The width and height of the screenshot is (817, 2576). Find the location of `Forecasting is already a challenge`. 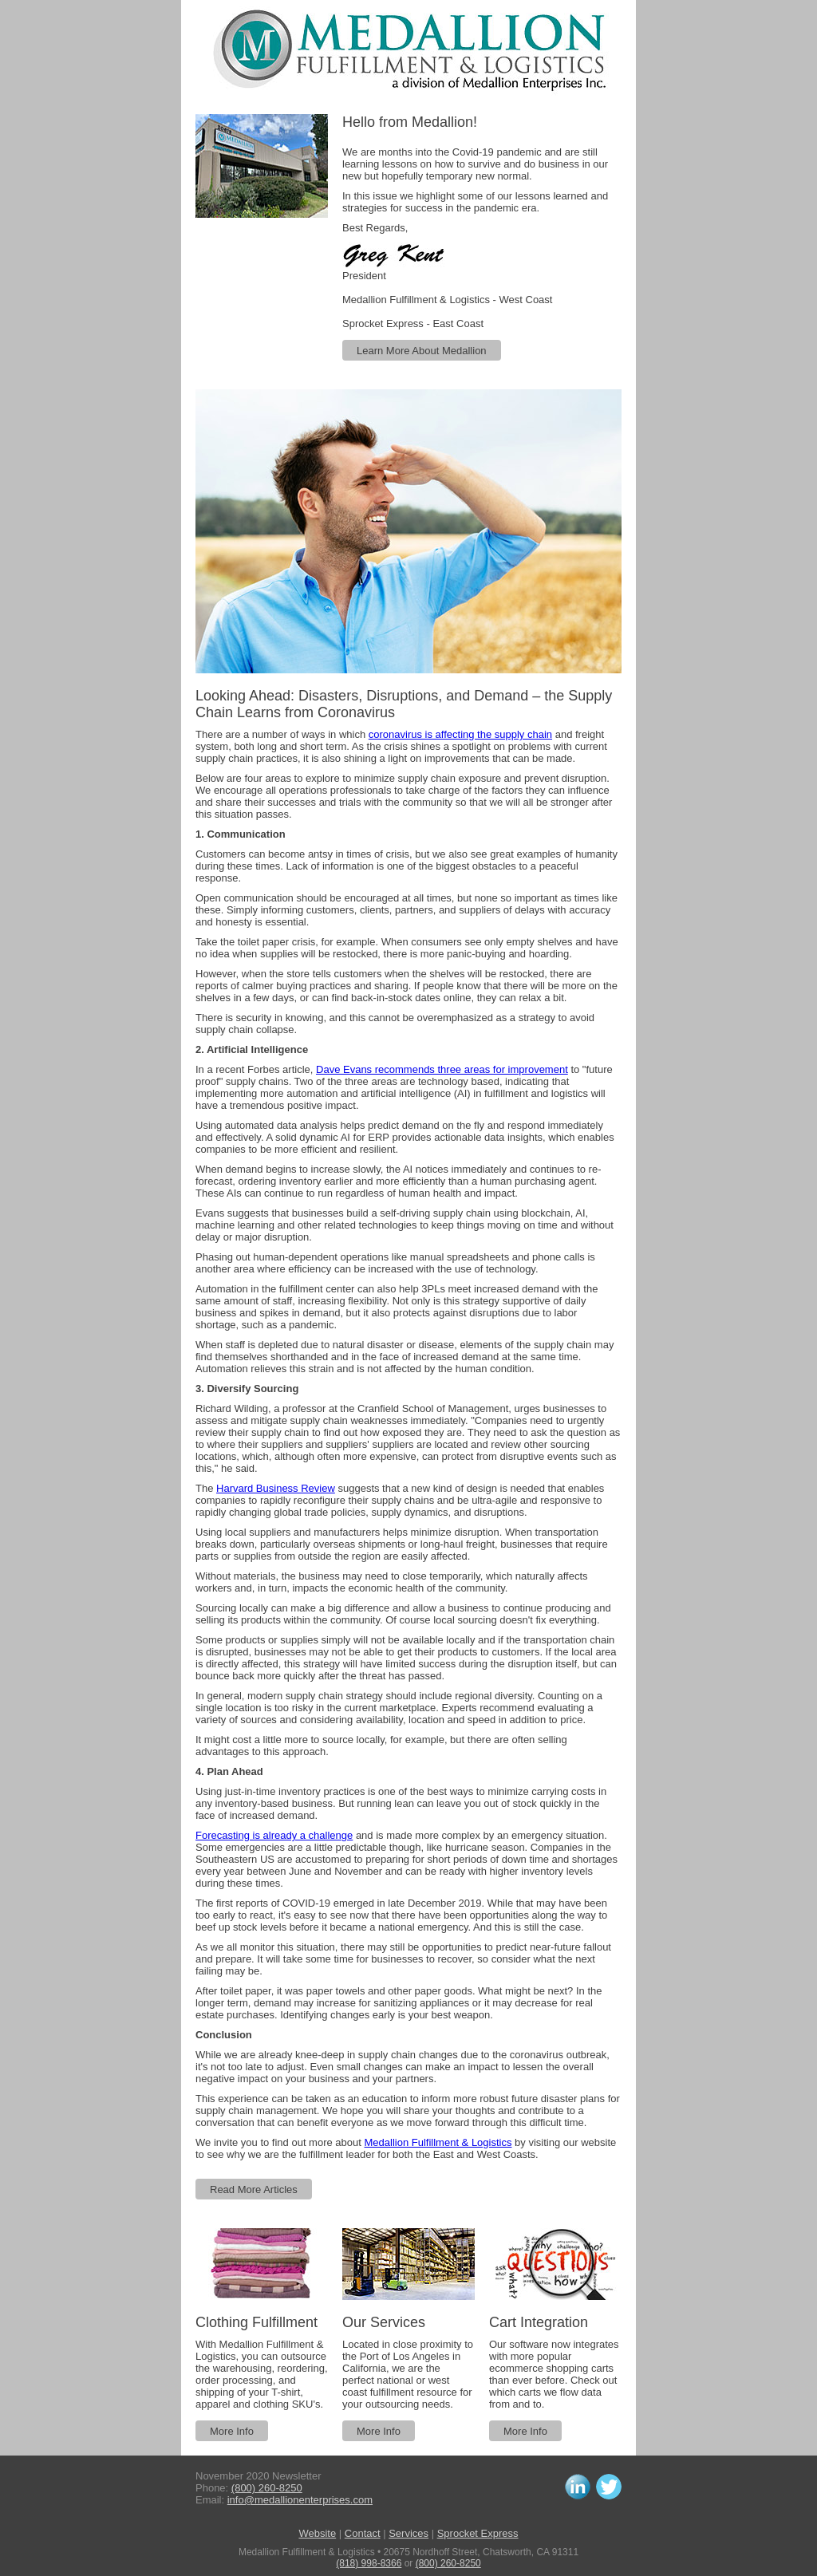

Forecasting is already a challenge is located at coordinates (274, 1835).